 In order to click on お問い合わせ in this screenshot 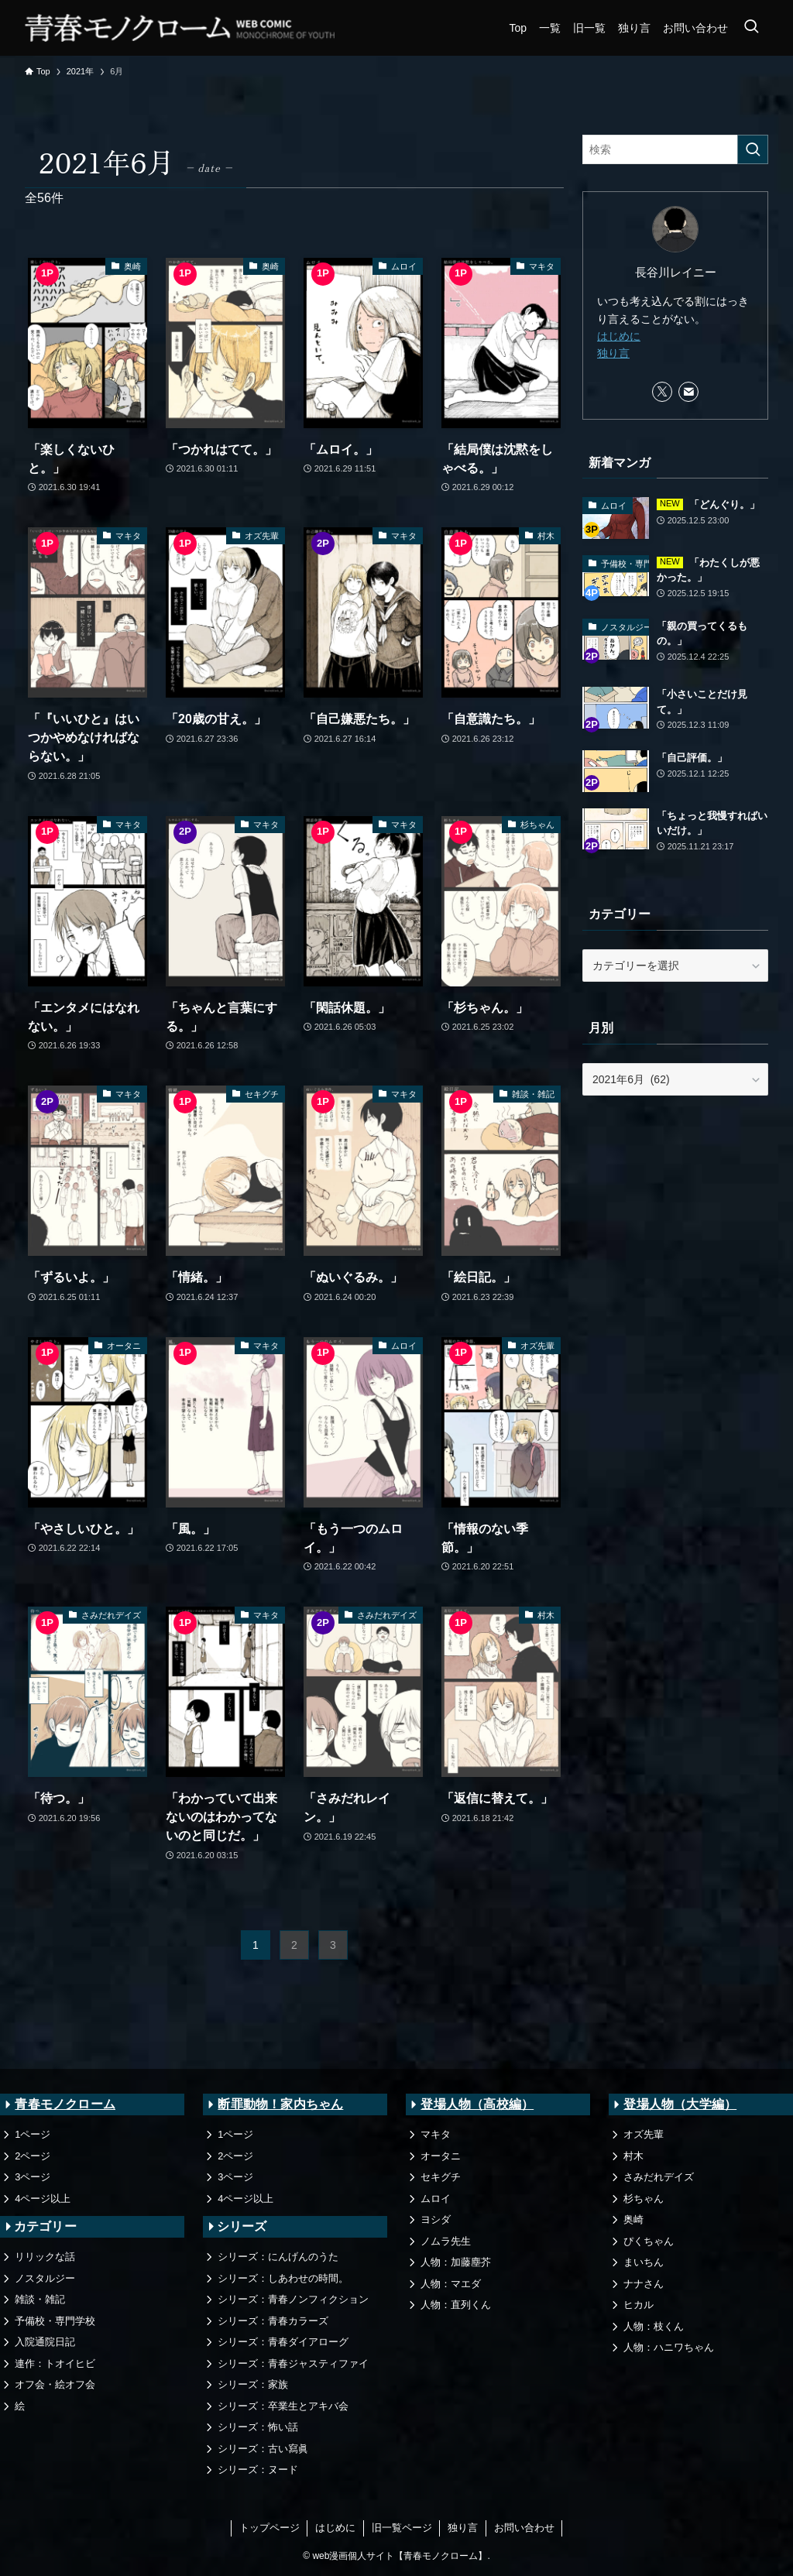, I will do `click(524, 2527)`.